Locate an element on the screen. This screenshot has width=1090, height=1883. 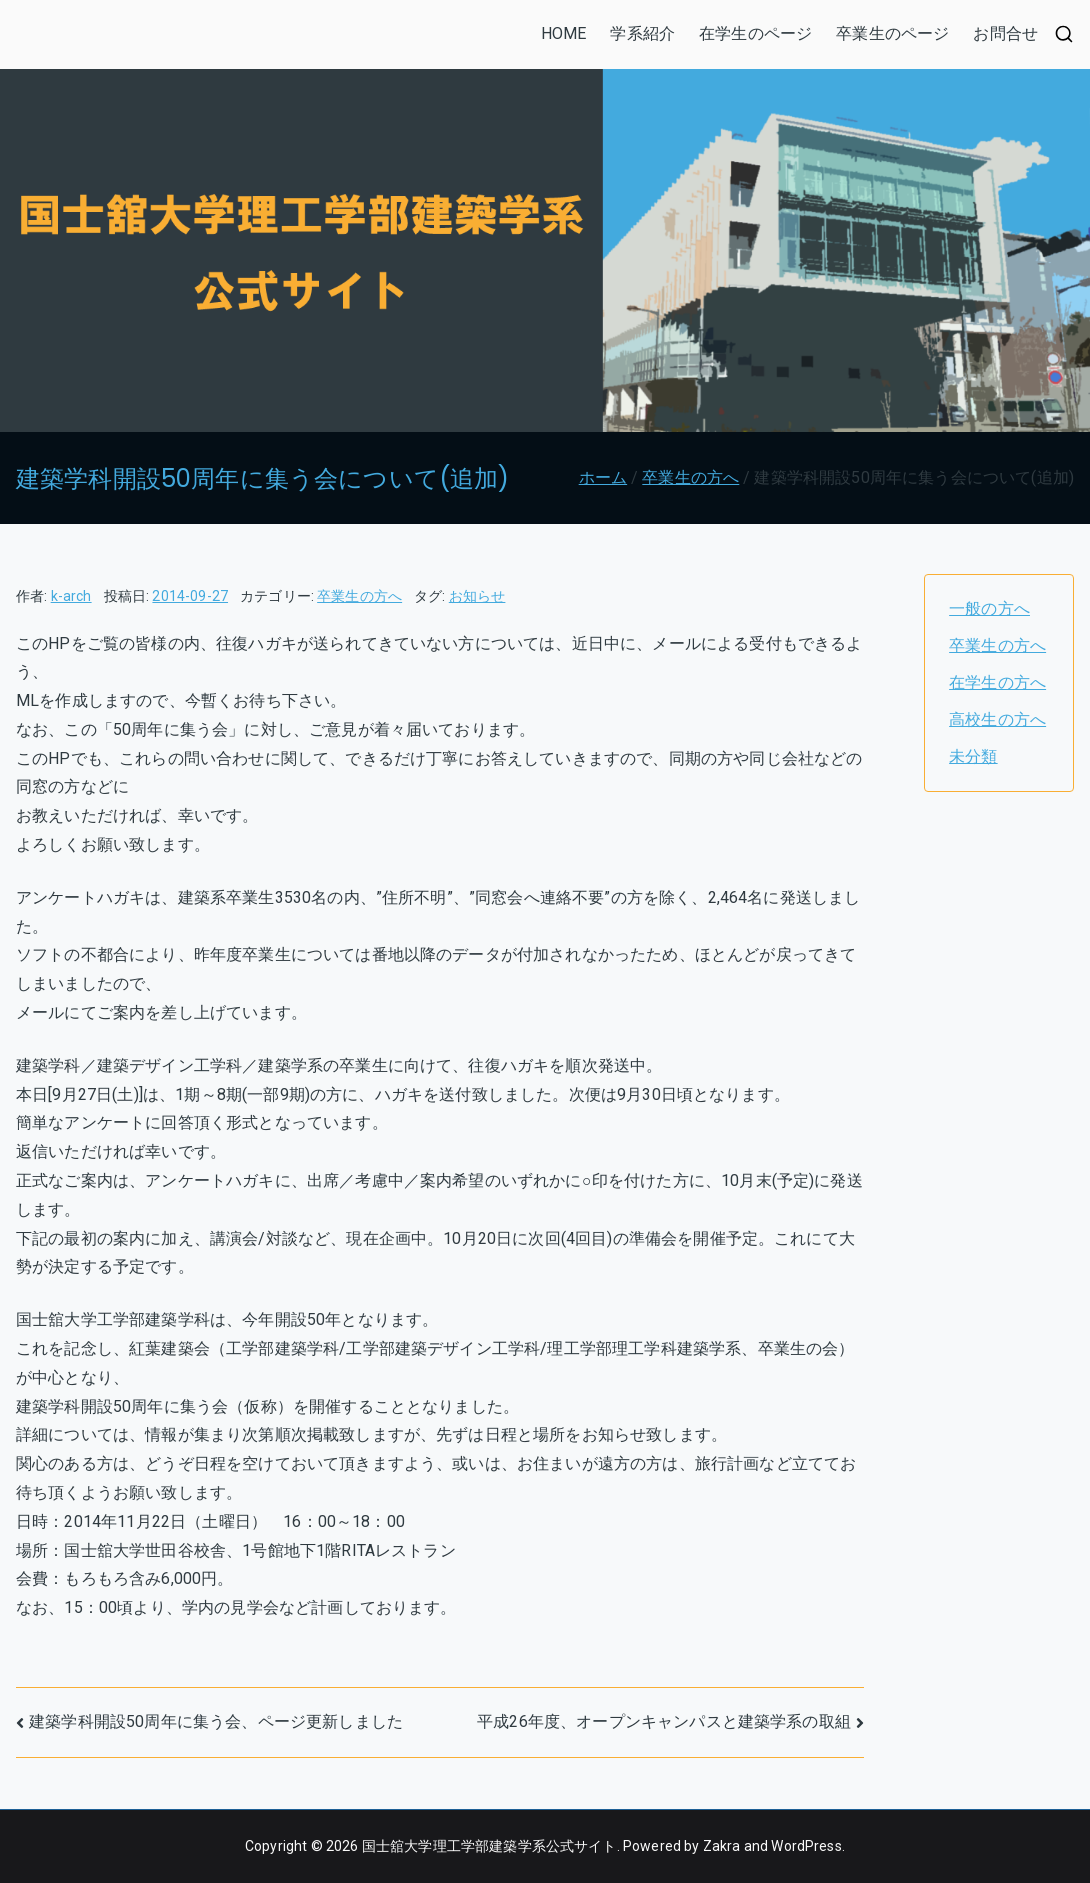
k-arch is located at coordinates (71, 596).